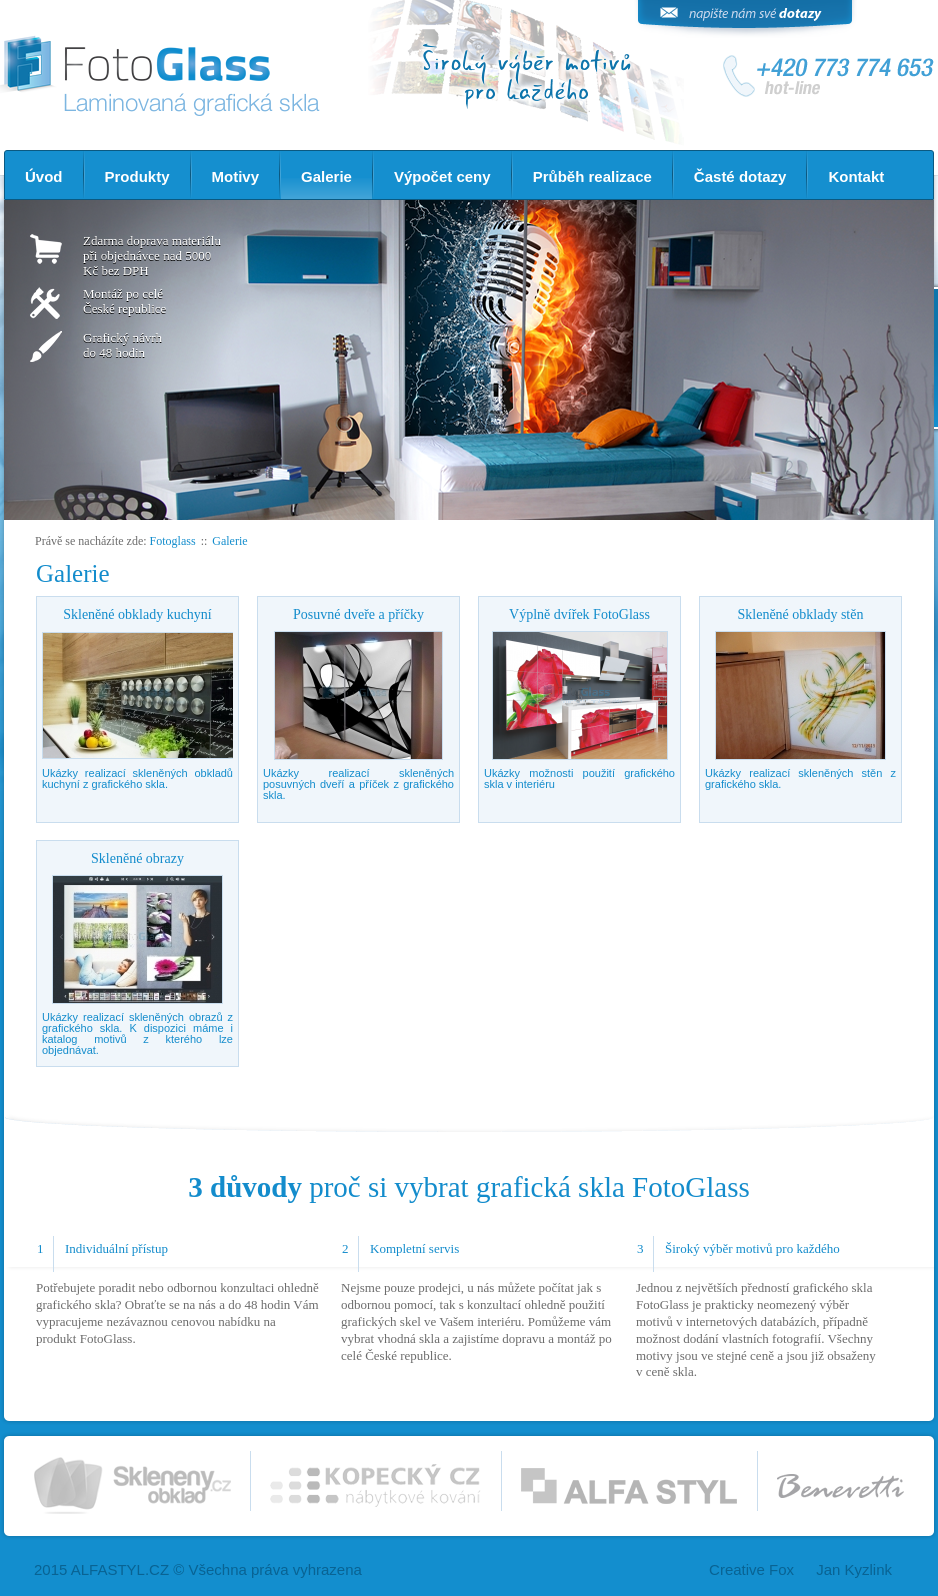 The image size is (938, 1596). I want to click on Kontakt, so click(856, 176).